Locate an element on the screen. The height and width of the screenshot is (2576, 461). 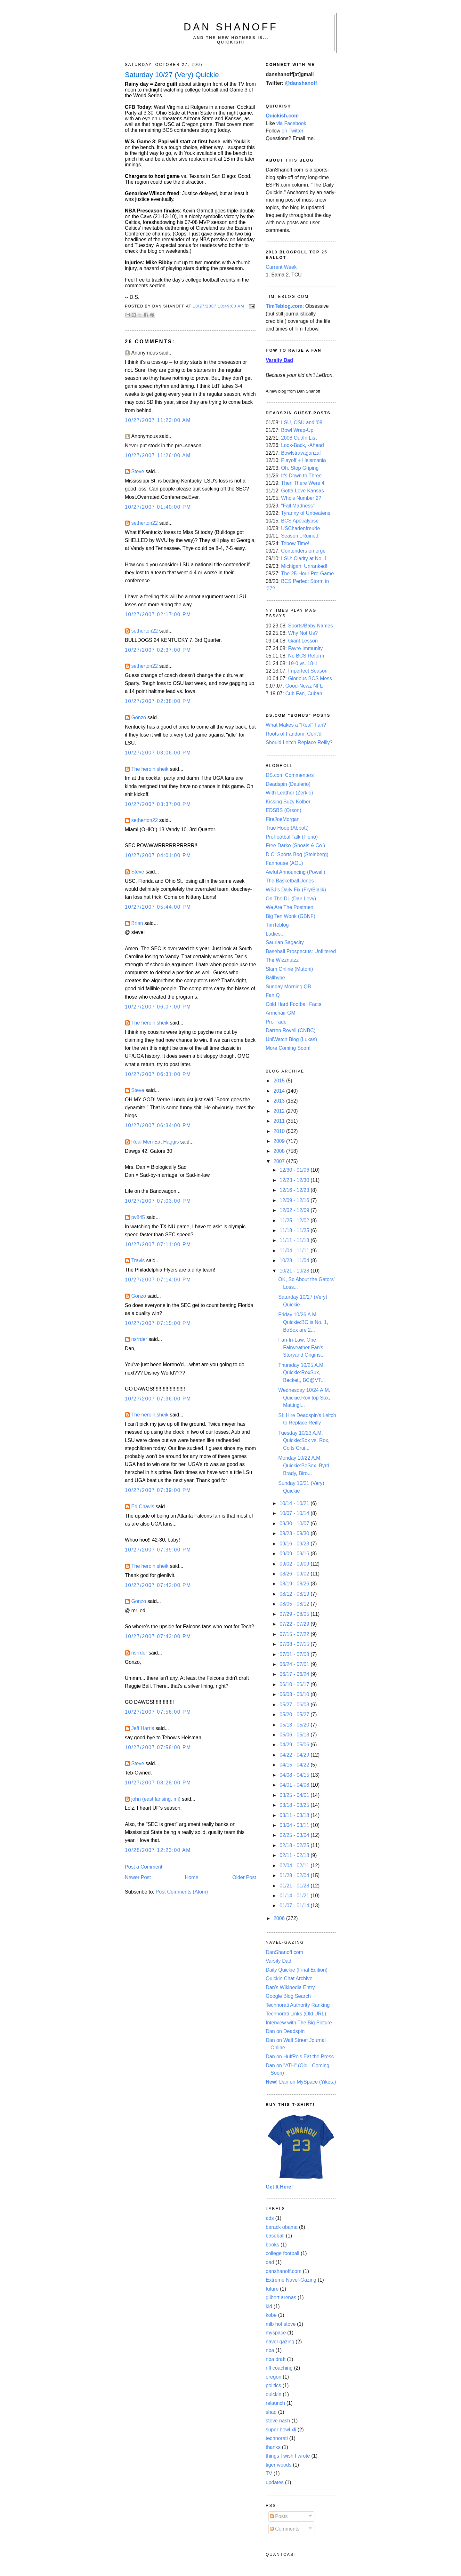
Newer Post is located at coordinates (138, 1877).